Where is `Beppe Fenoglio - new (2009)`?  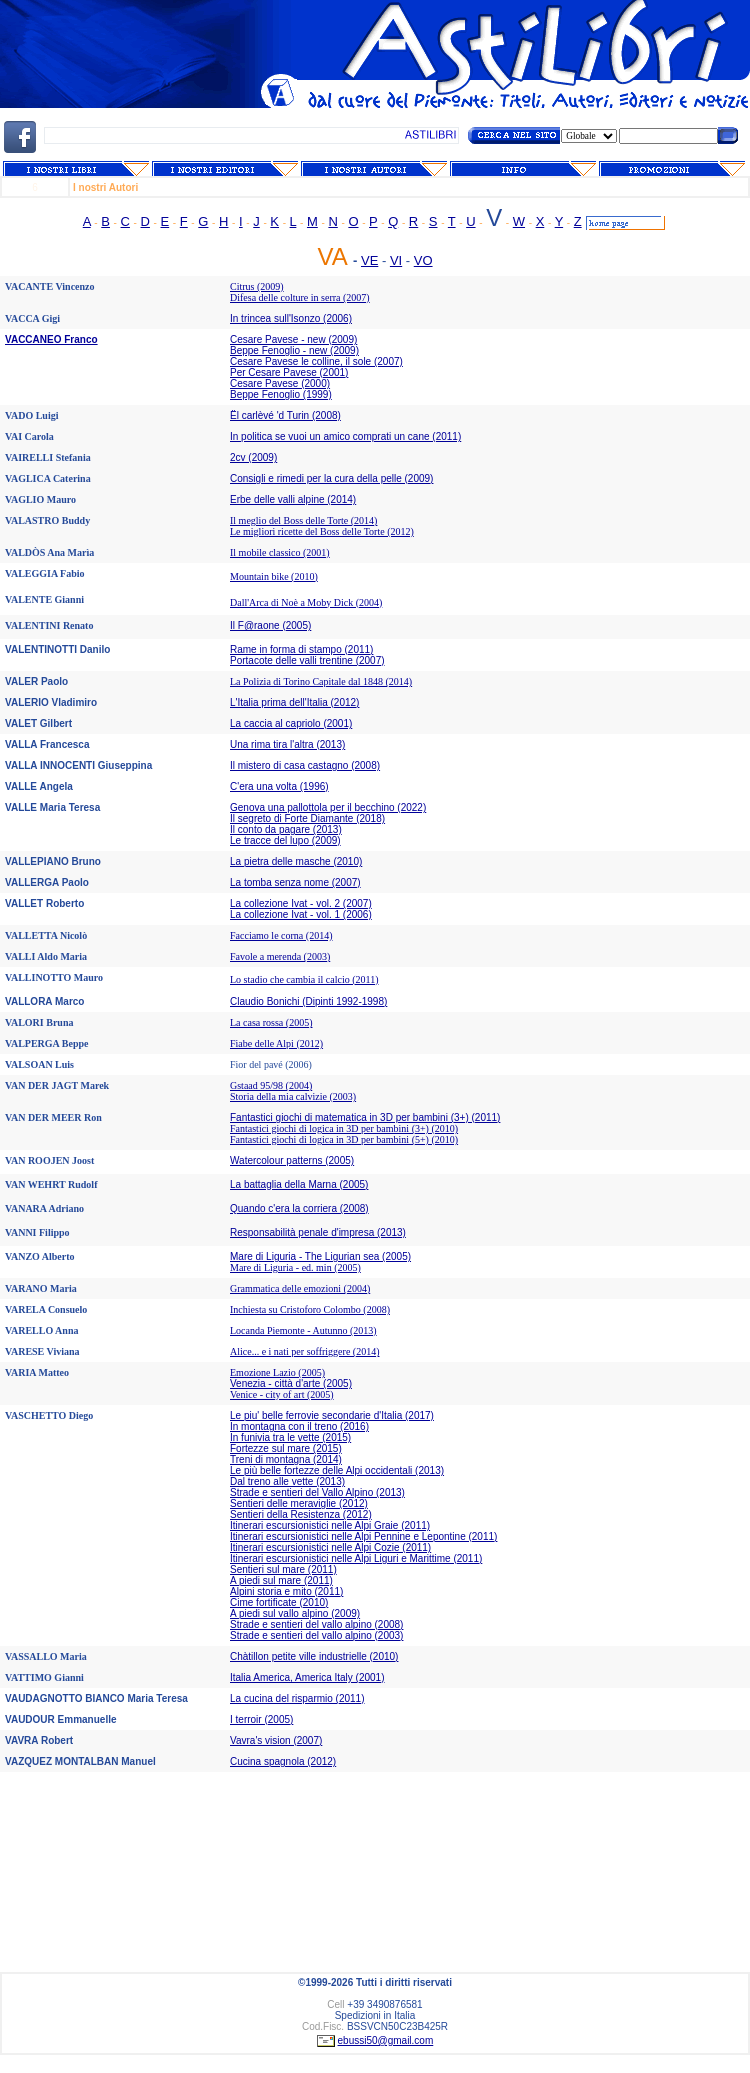
Beppe Fenoglio - new (2009) is located at coordinates (294, 350).